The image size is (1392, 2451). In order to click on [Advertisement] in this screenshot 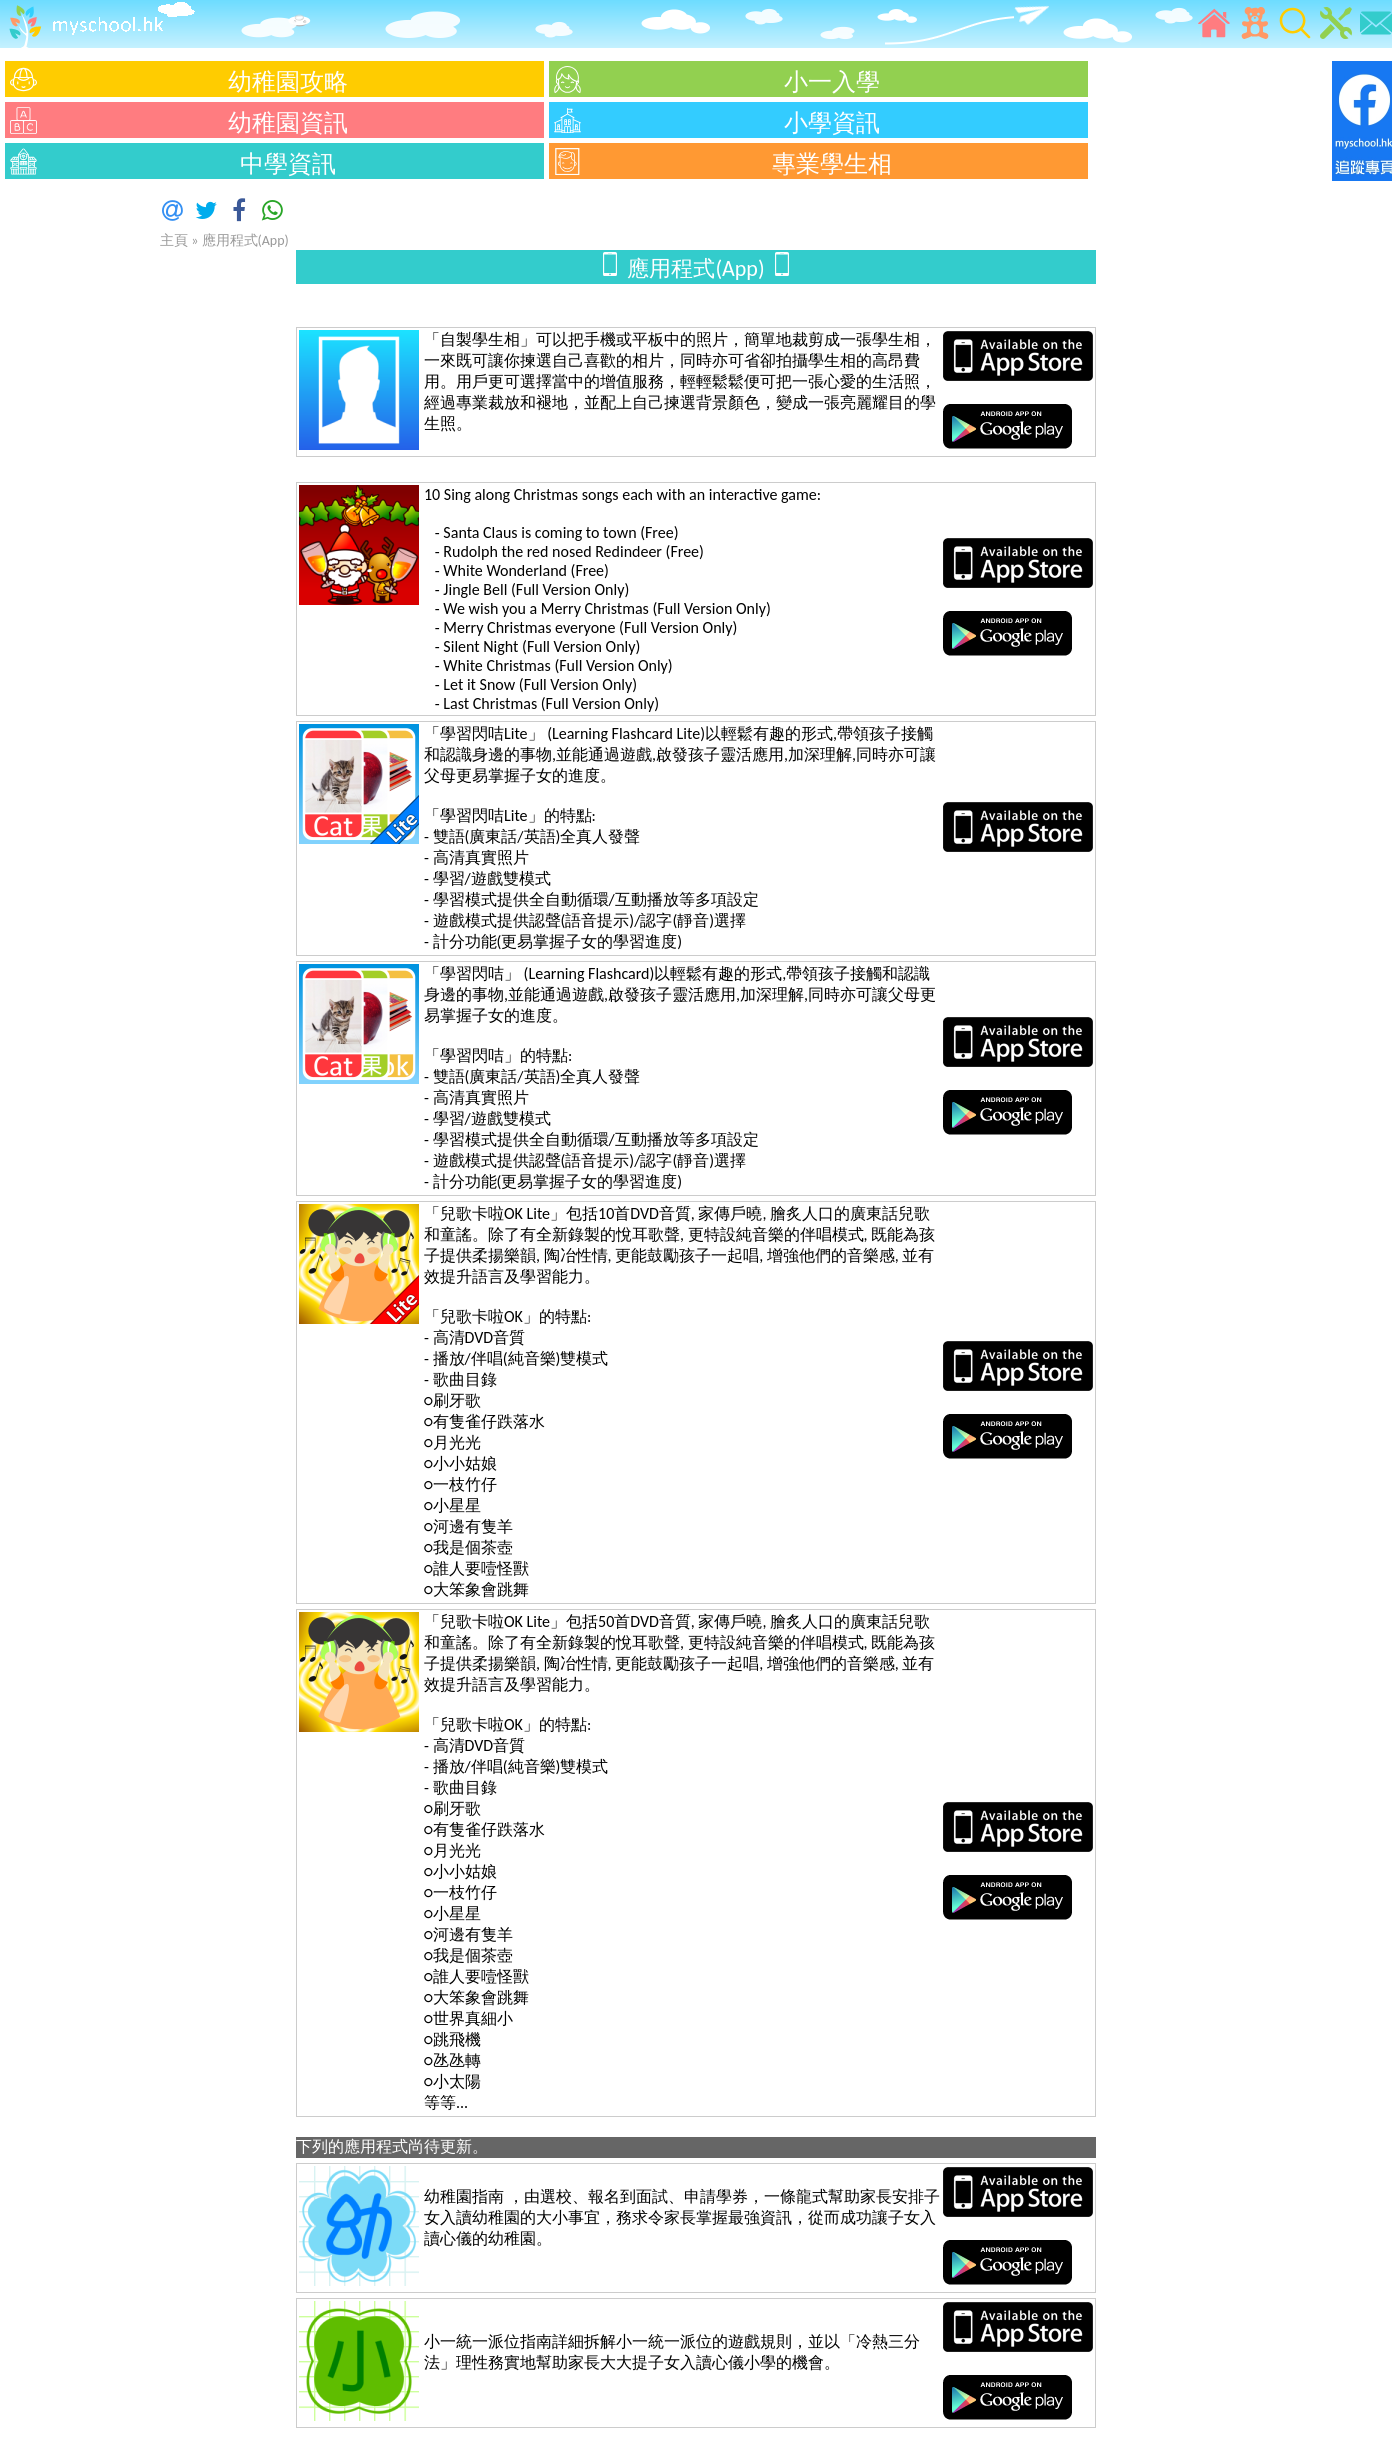, I will do `click(60, 485)`.